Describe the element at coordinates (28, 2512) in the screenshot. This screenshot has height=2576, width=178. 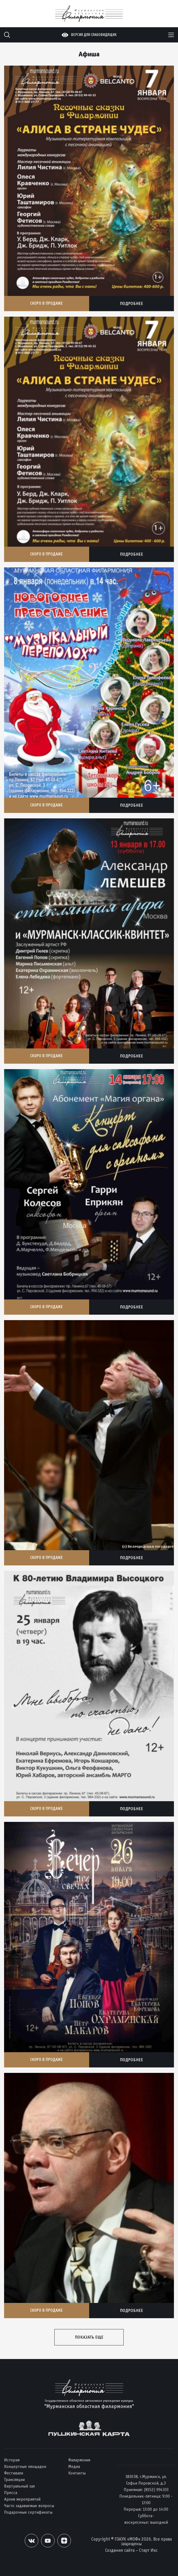
I see `Подарочные сертификаты` at that location.